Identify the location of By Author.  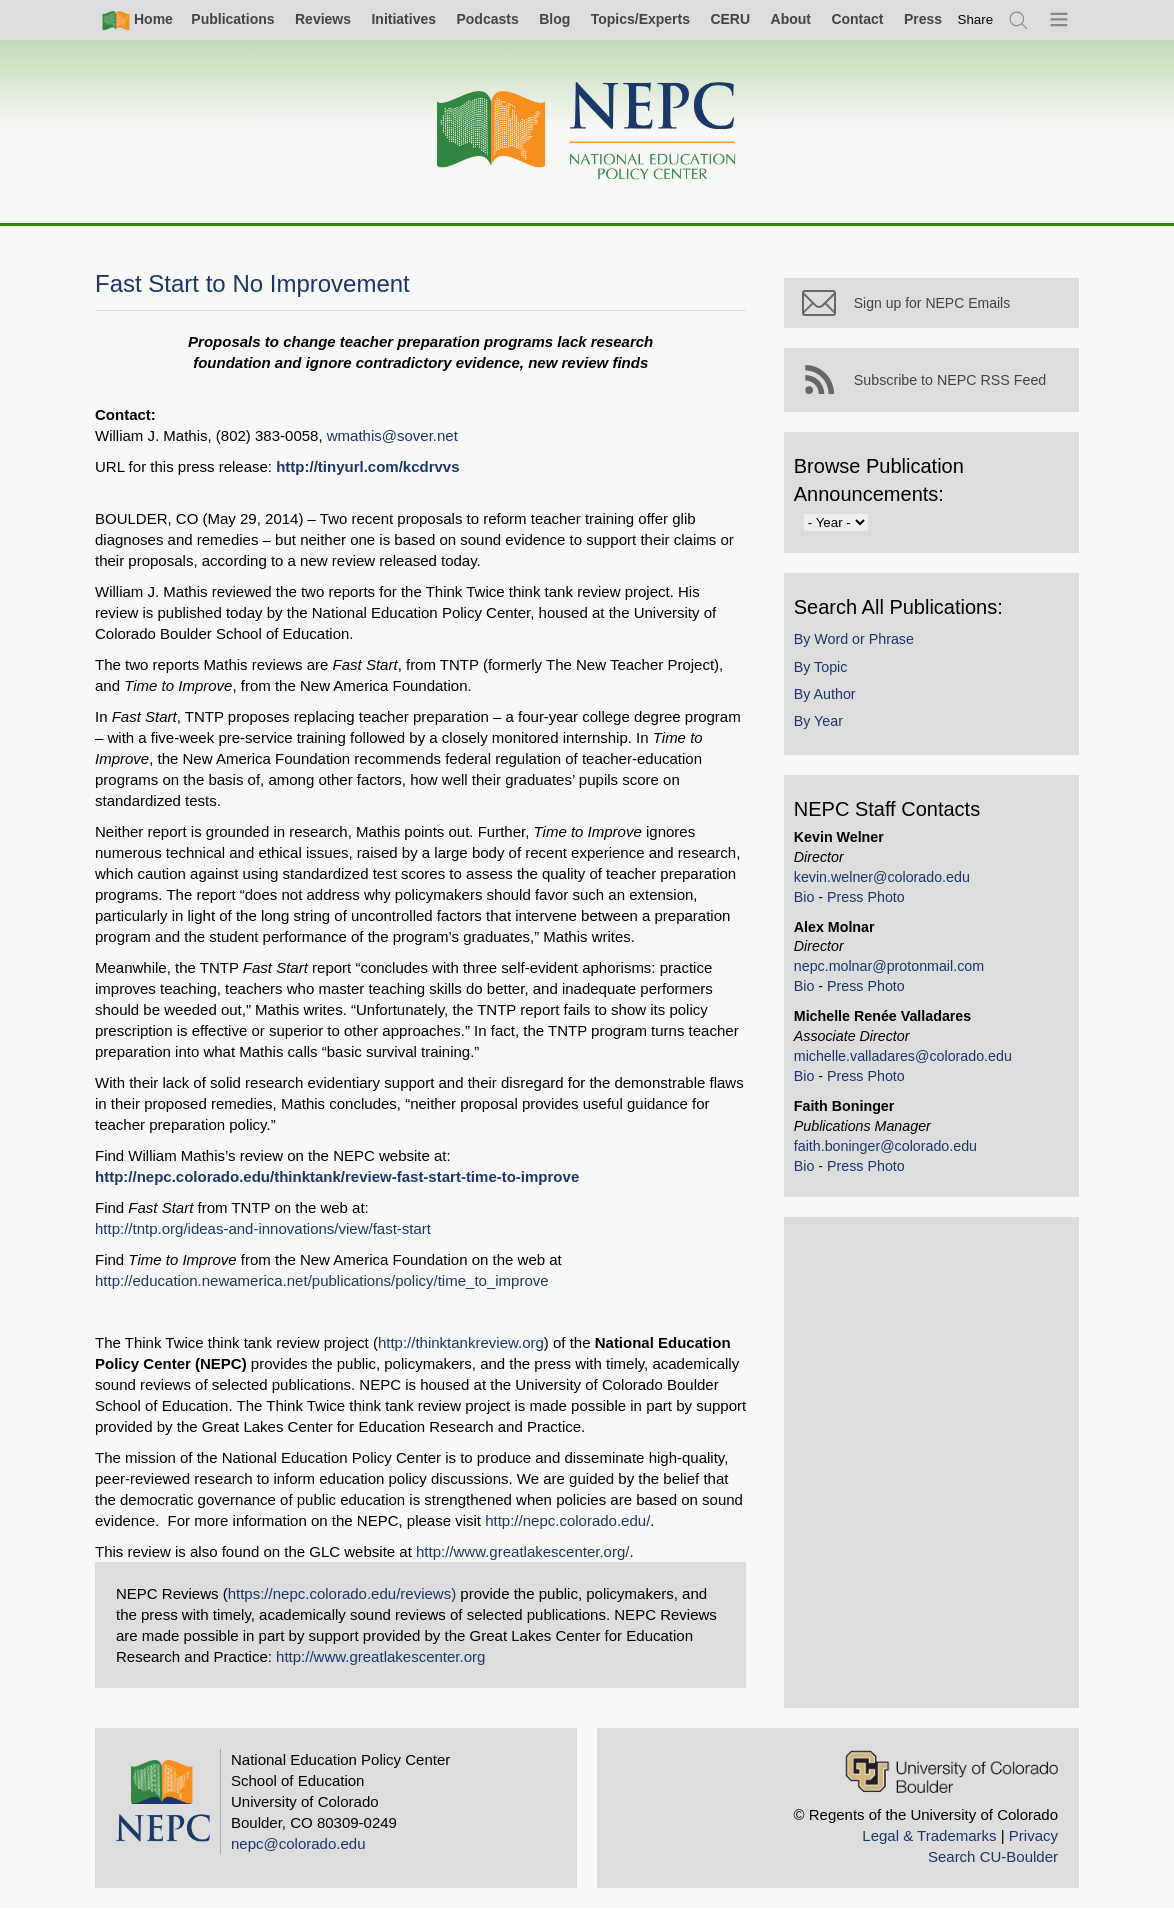
(830, 698).